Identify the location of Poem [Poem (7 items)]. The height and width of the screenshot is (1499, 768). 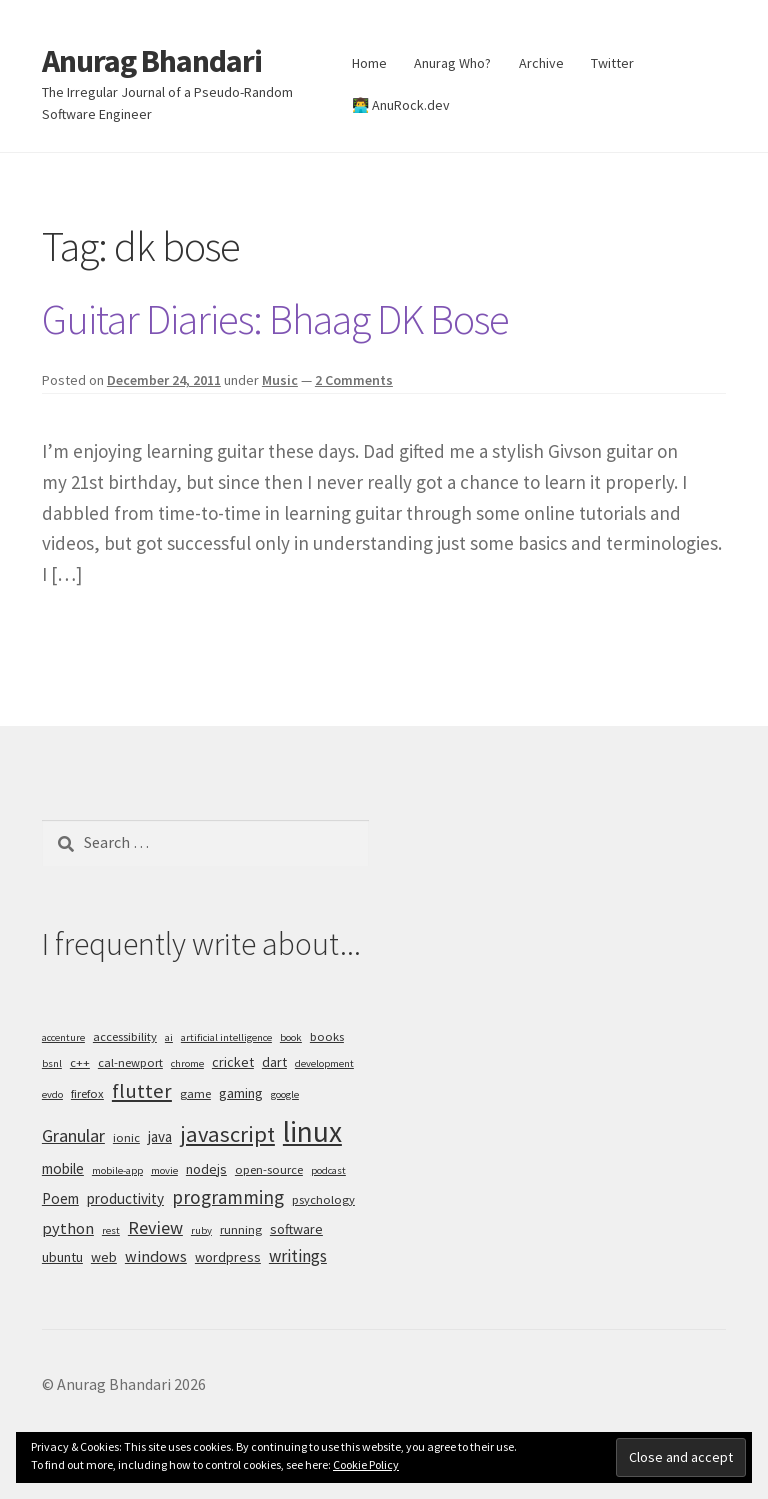
(60, 1198).